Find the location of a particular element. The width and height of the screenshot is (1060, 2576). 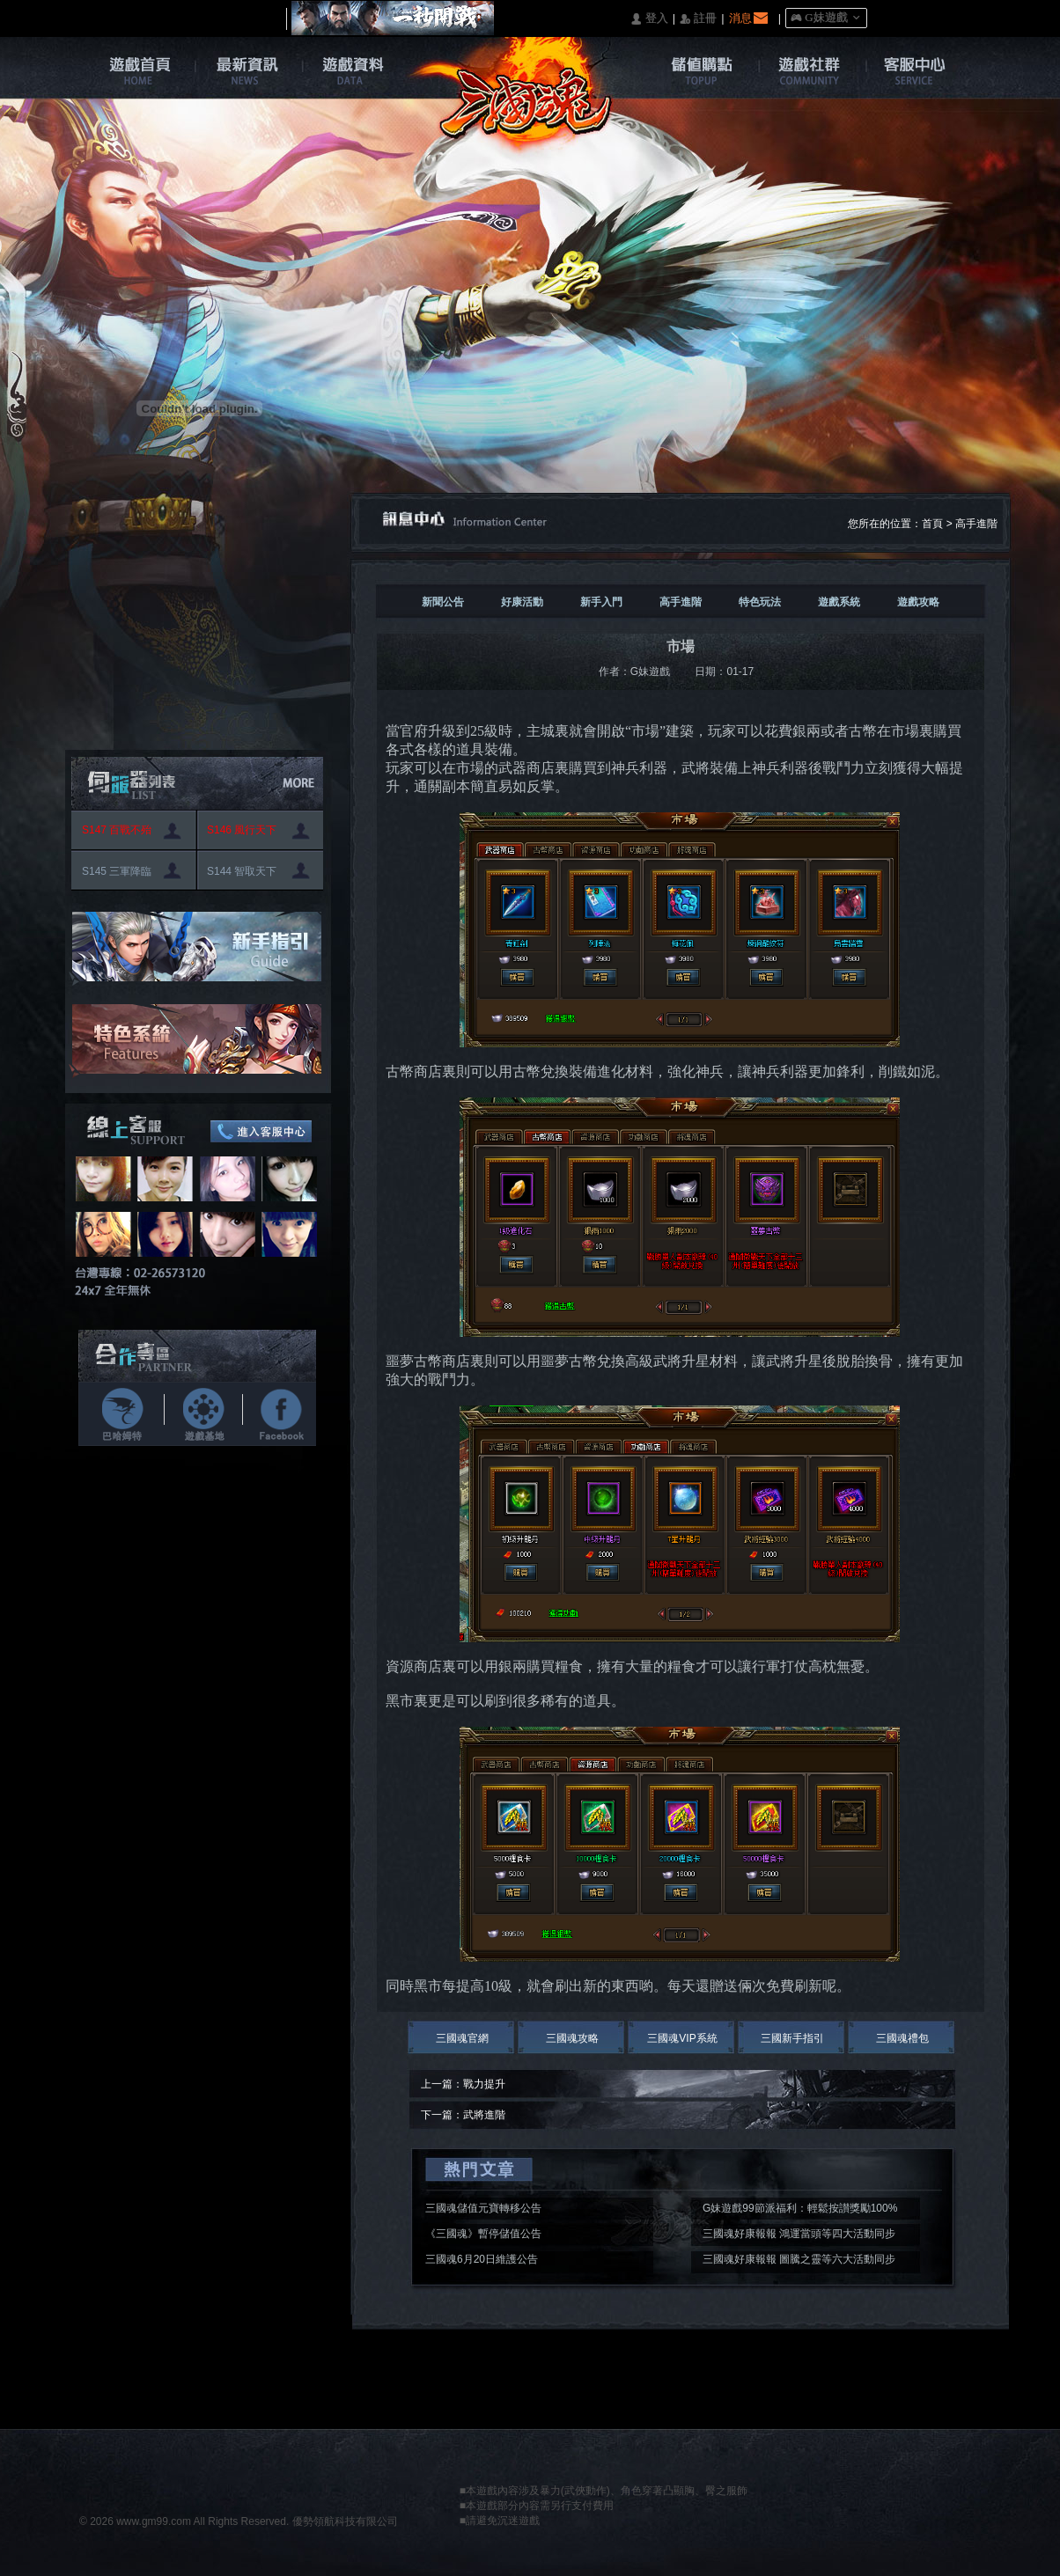

下一篇：武將進階 is located at coordinates (463, 2115).